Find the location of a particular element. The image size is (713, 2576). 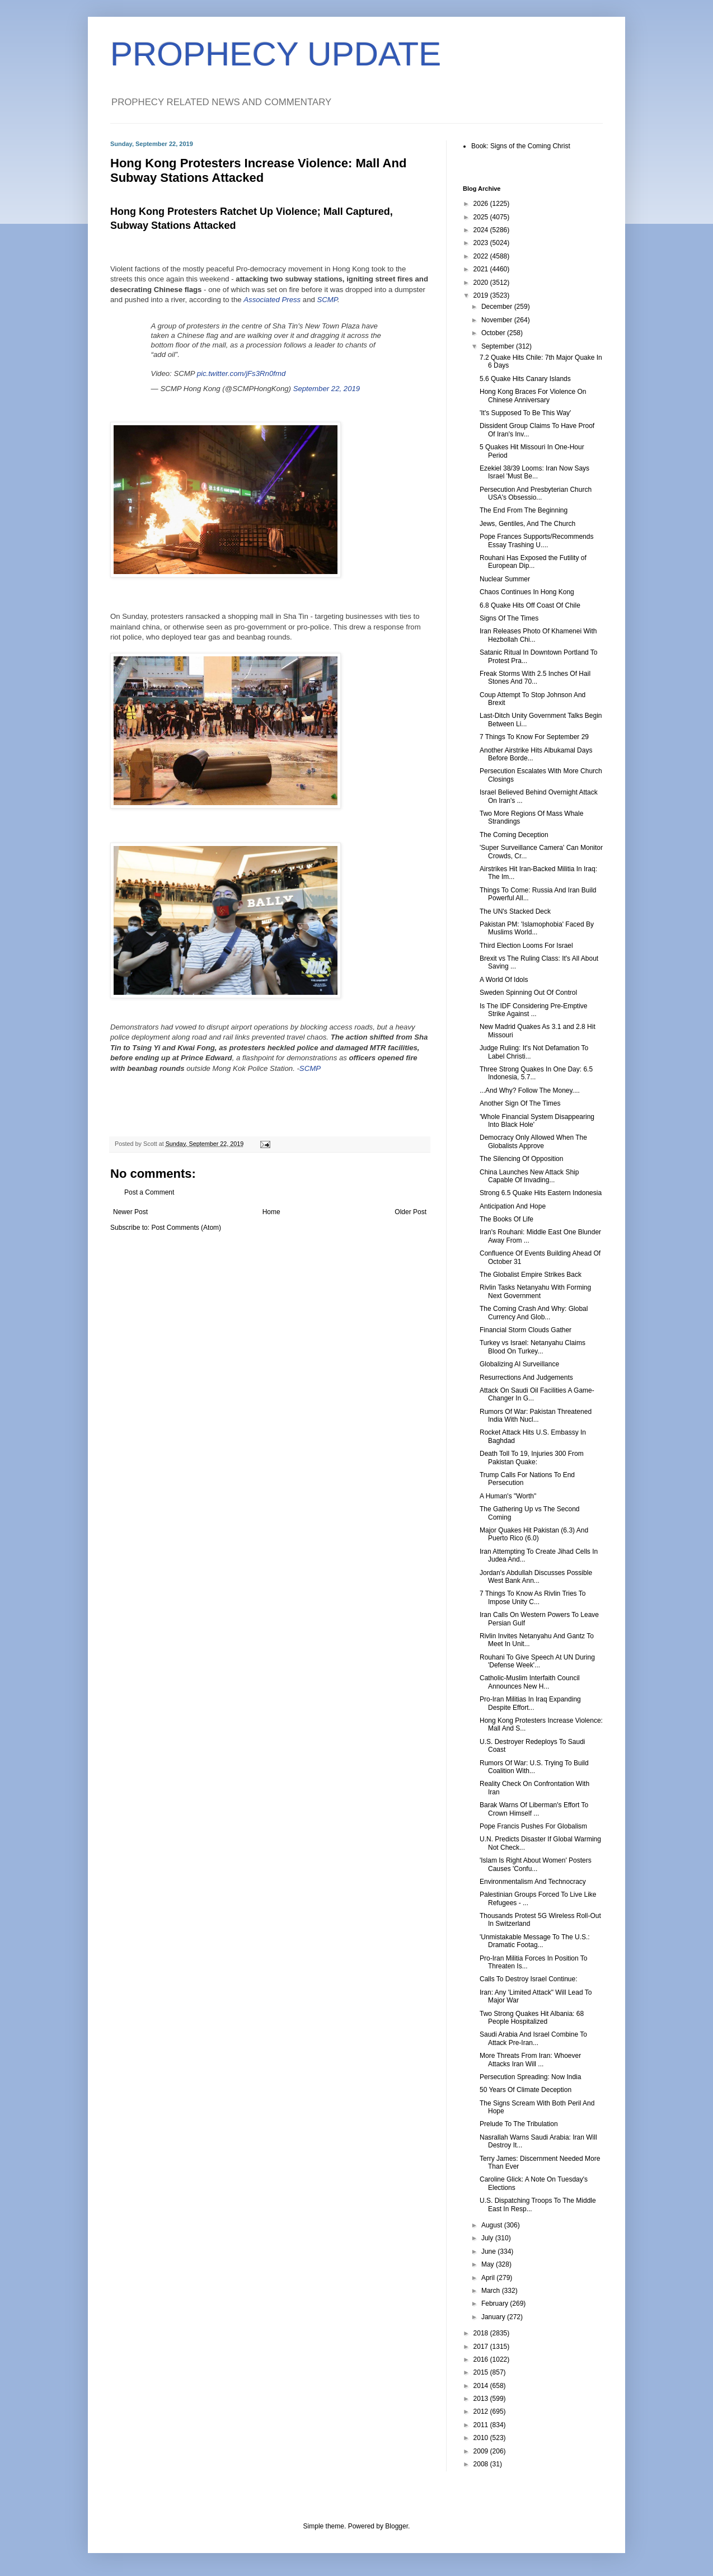

7 Things To Know For September 29 is located at coordinates (534, 737).